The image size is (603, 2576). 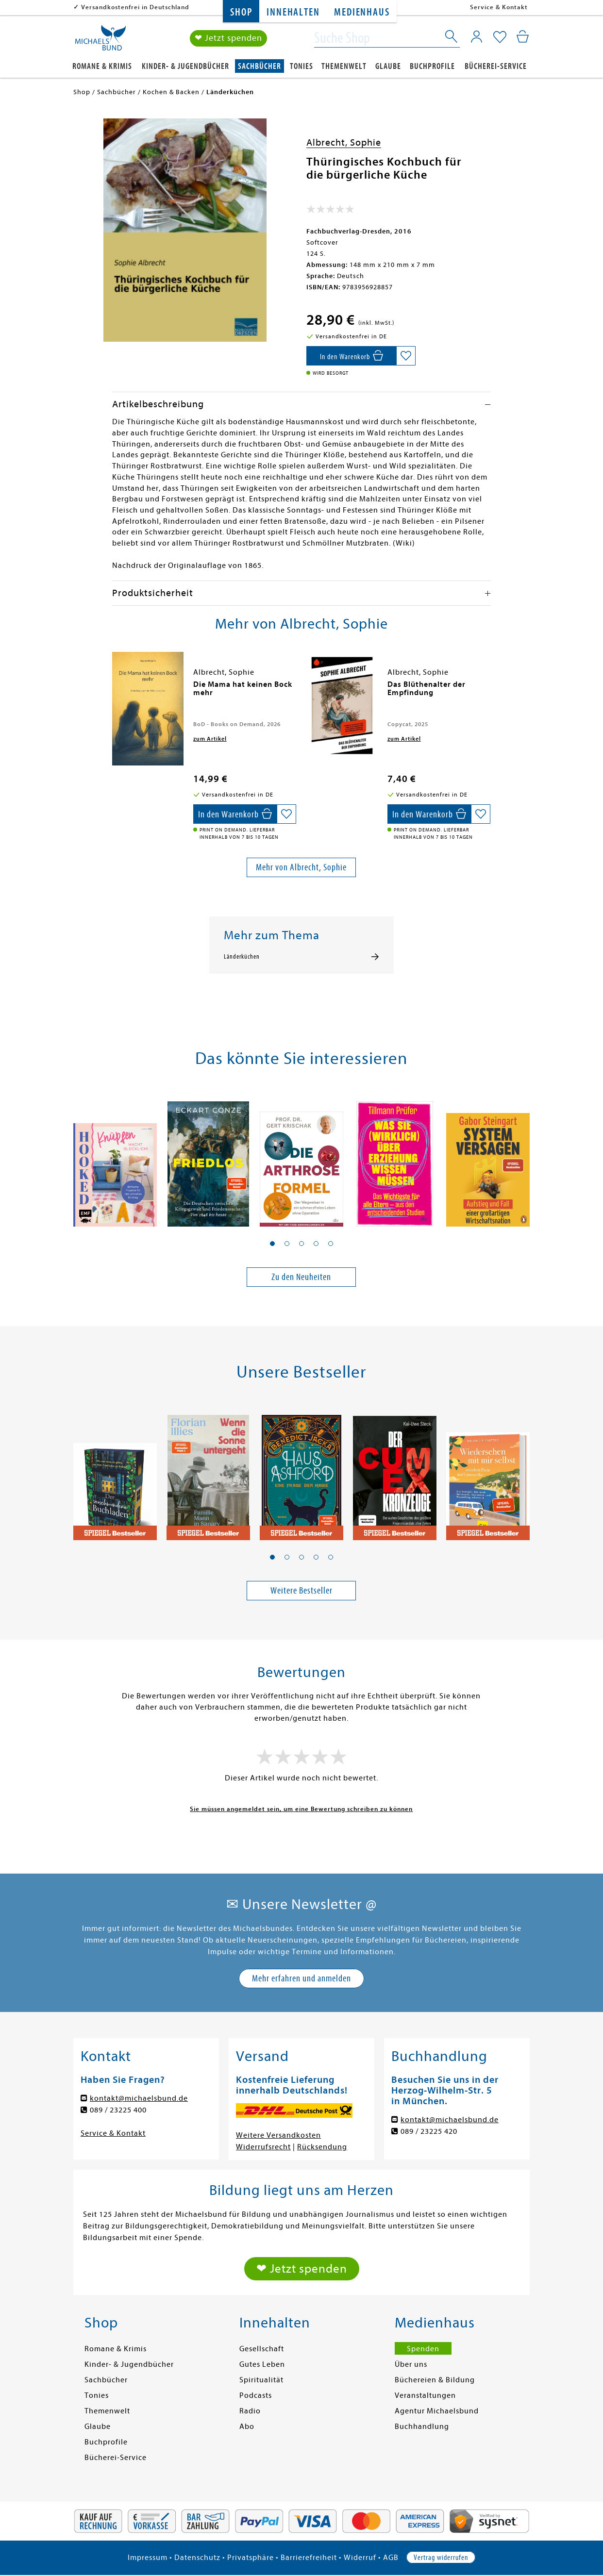 I want to click on Gesellschaft, so click(x=261, y=2348).